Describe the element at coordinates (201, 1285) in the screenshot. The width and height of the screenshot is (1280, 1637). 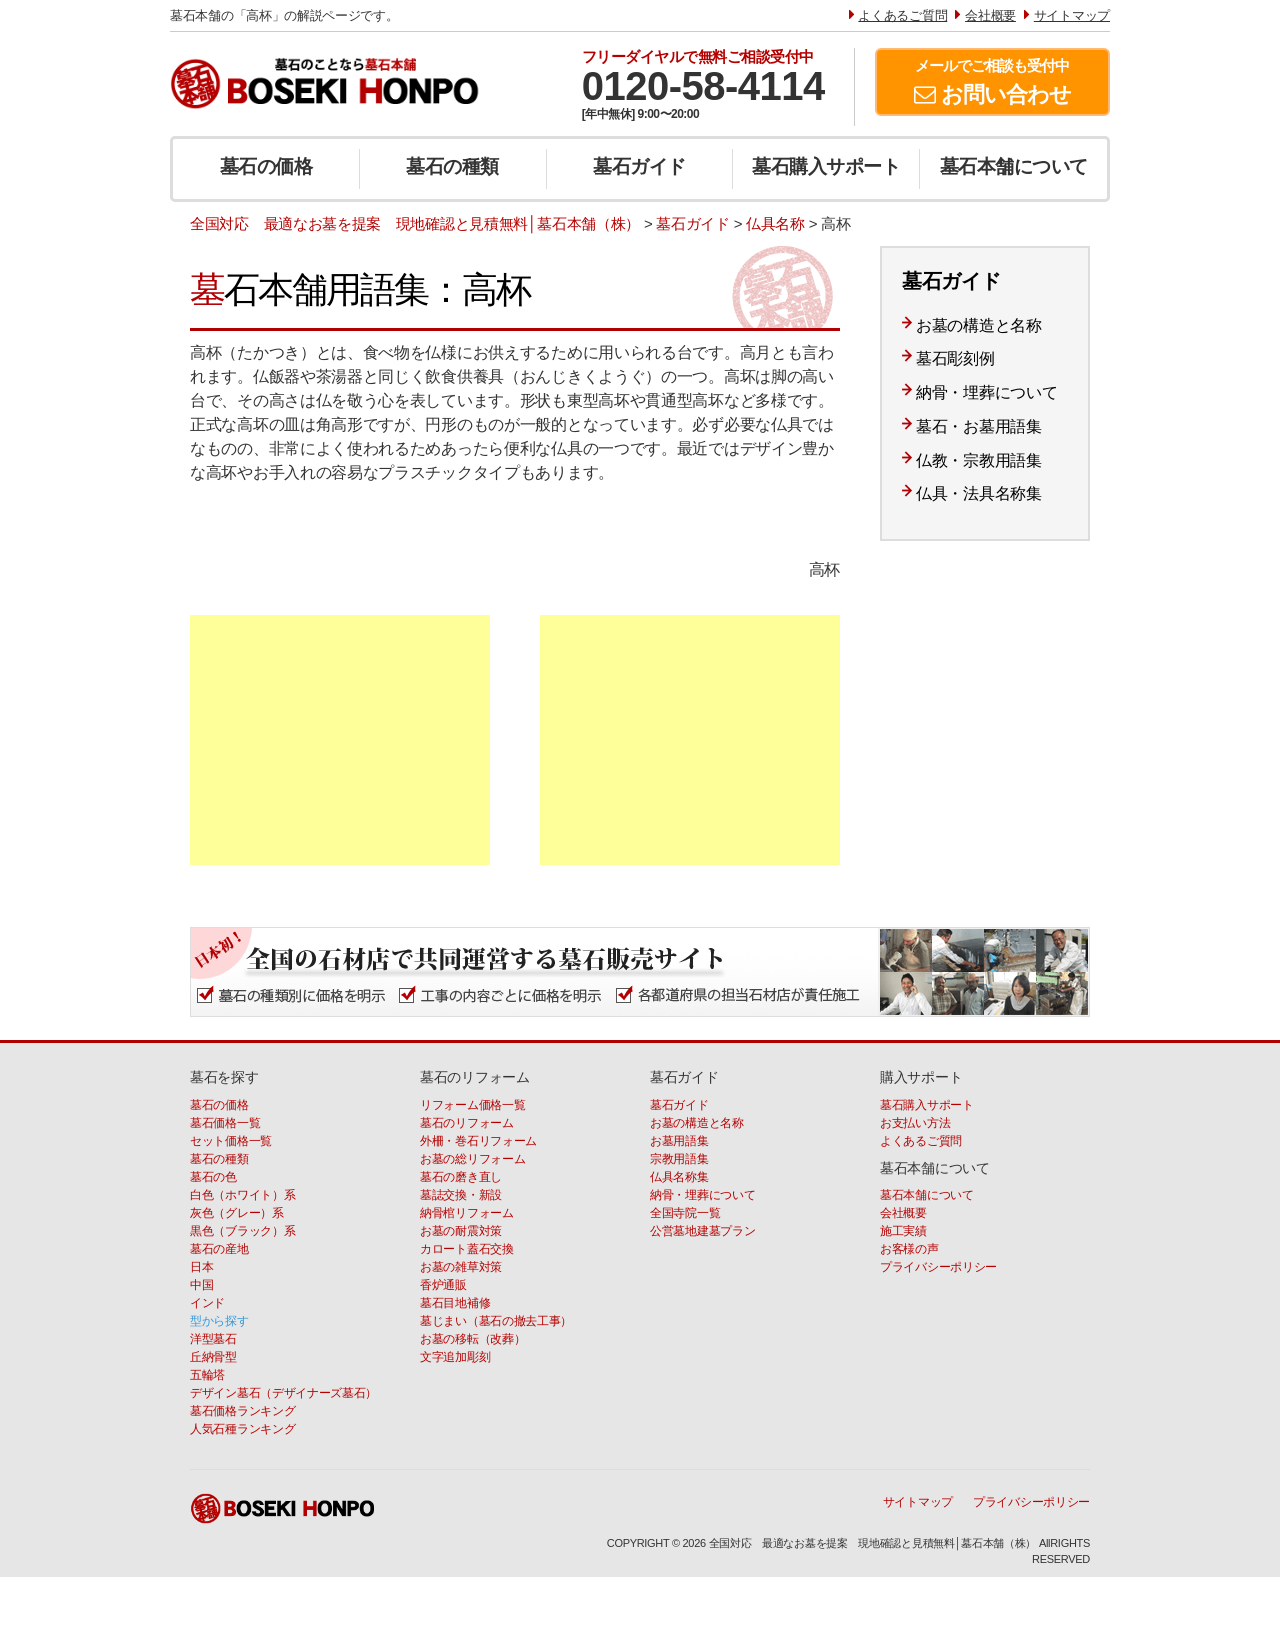
I see `中国` at that location.